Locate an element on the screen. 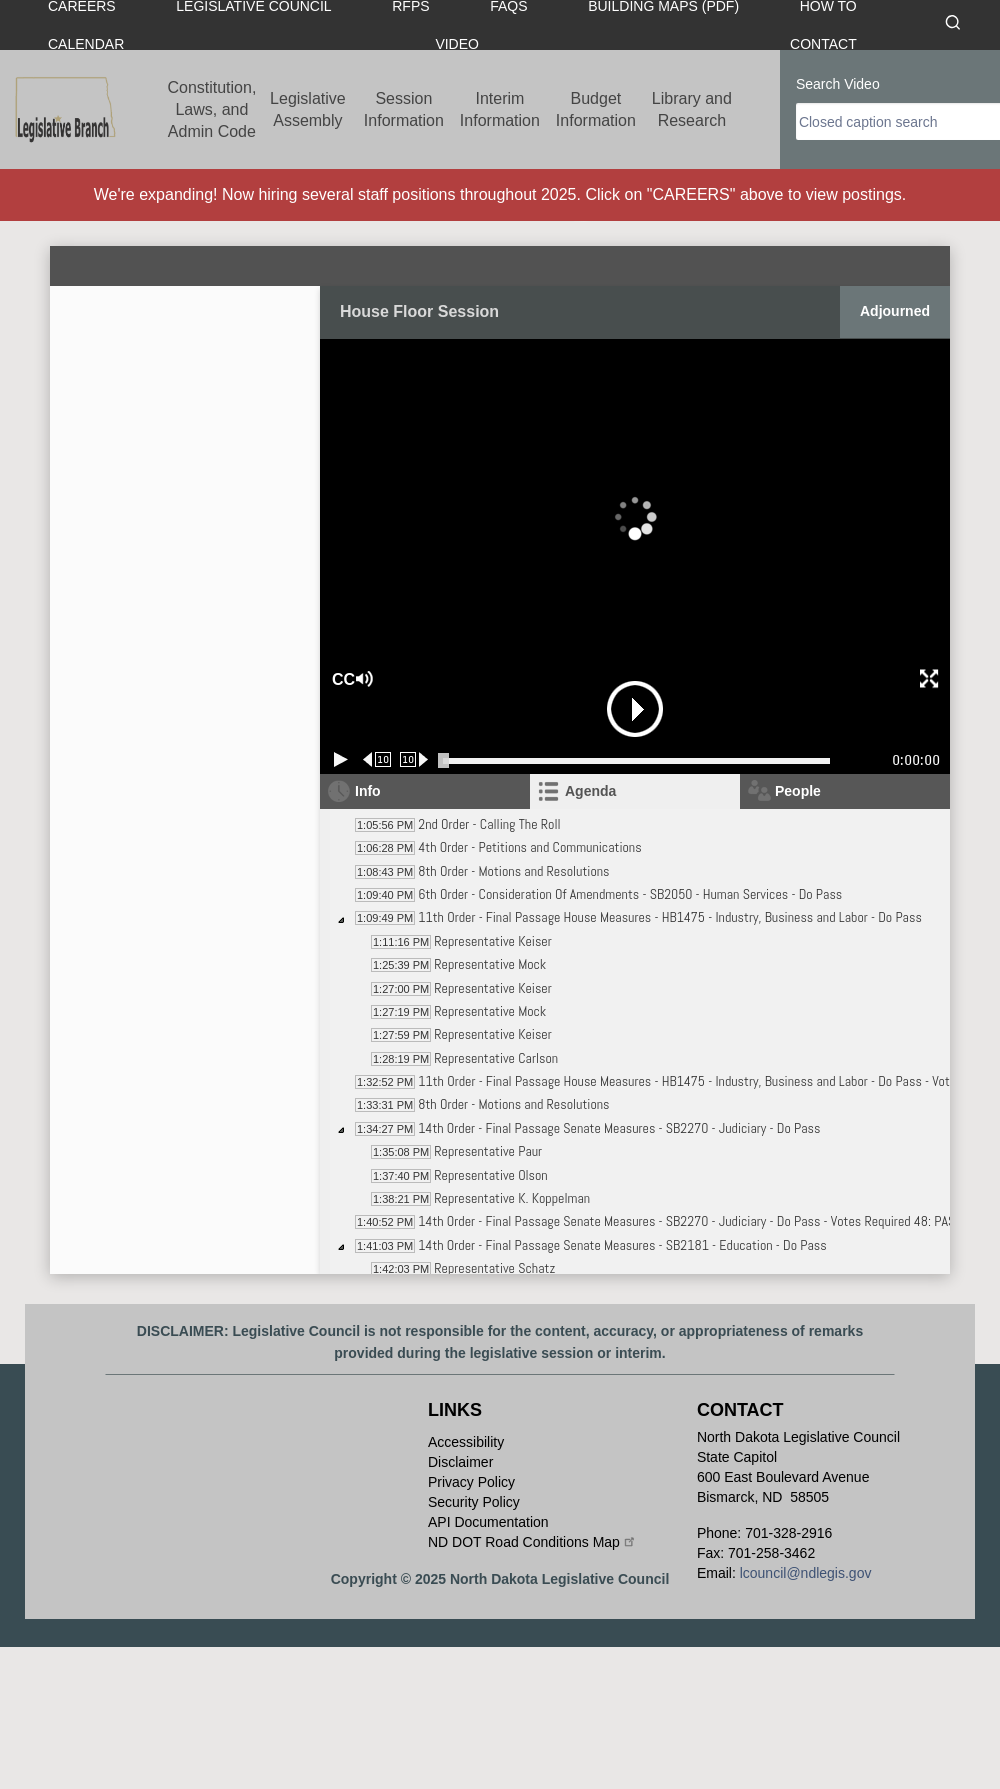 The height and width of the screenshot is (1789, 1000). Budget Information is located at coordinates (596, 109).